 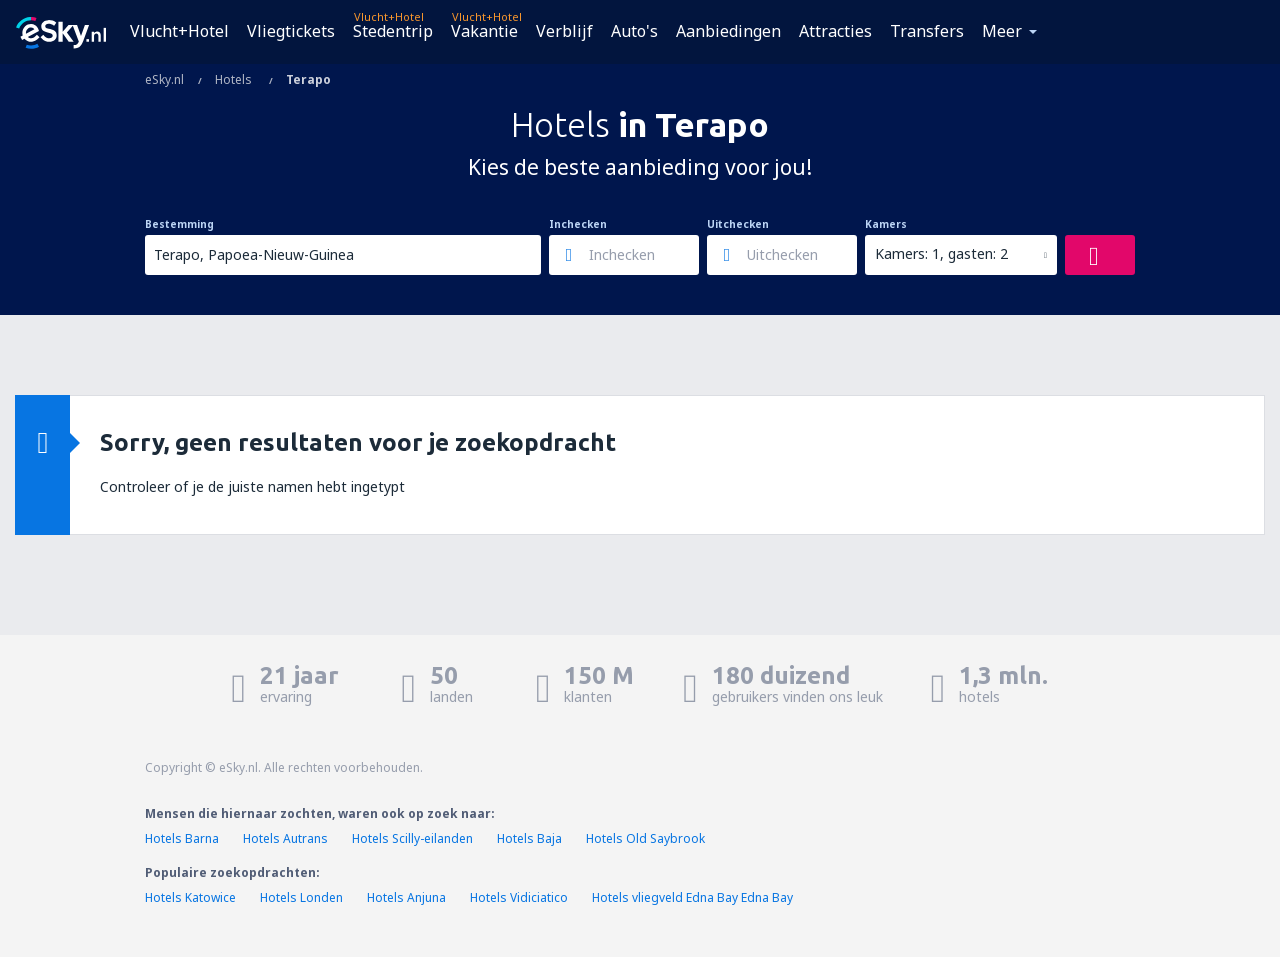 What do you see at coordinates (190, 897) in the screenshot?
I see `Hotels Katowice` at bounding box center [190, 897].